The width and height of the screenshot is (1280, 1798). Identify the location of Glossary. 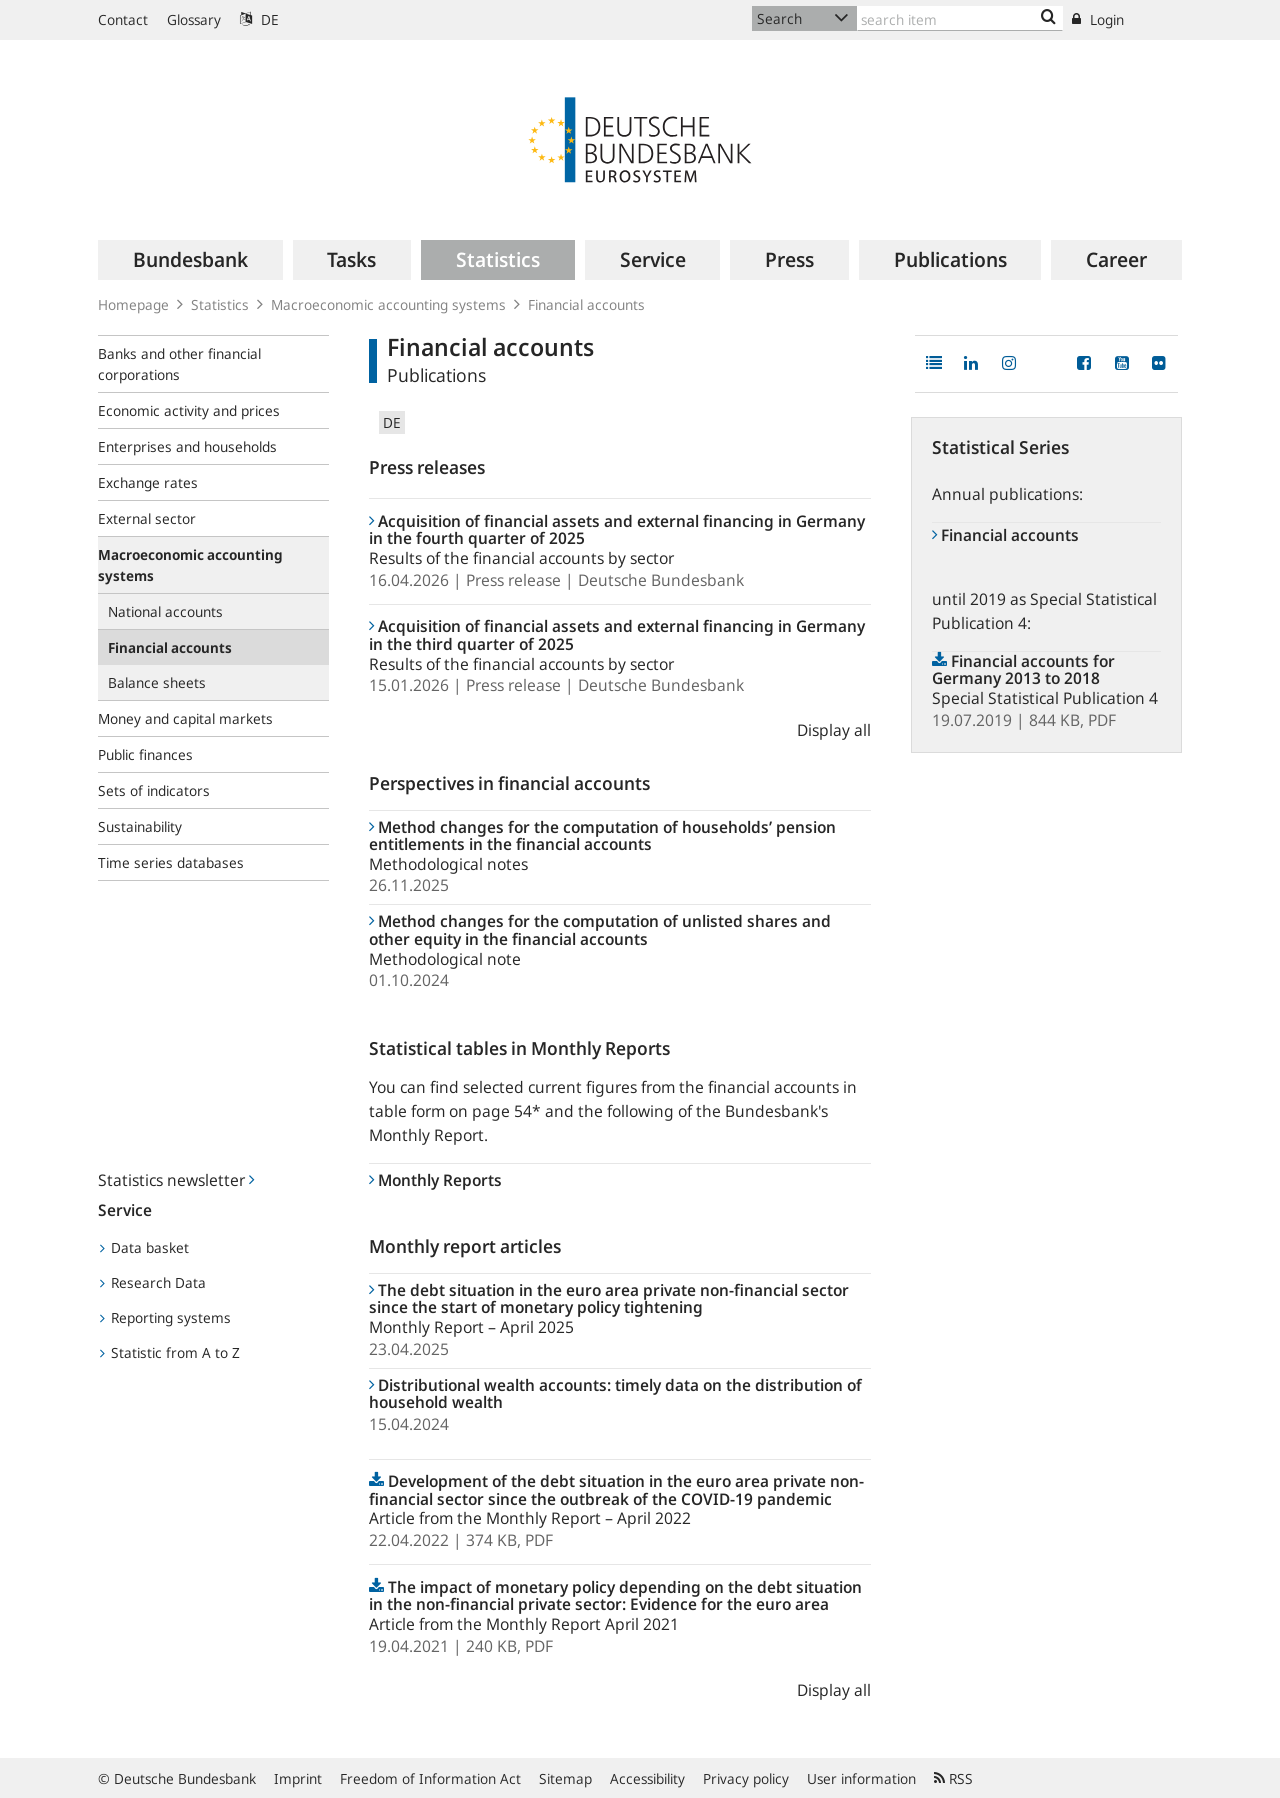
(194, 19).